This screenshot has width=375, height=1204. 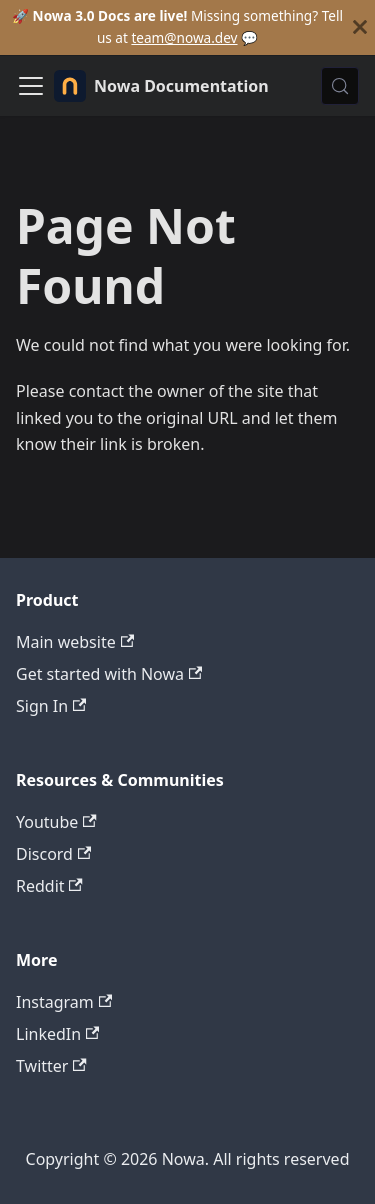 I want to click on Reddit, so click(x=49, y=886).